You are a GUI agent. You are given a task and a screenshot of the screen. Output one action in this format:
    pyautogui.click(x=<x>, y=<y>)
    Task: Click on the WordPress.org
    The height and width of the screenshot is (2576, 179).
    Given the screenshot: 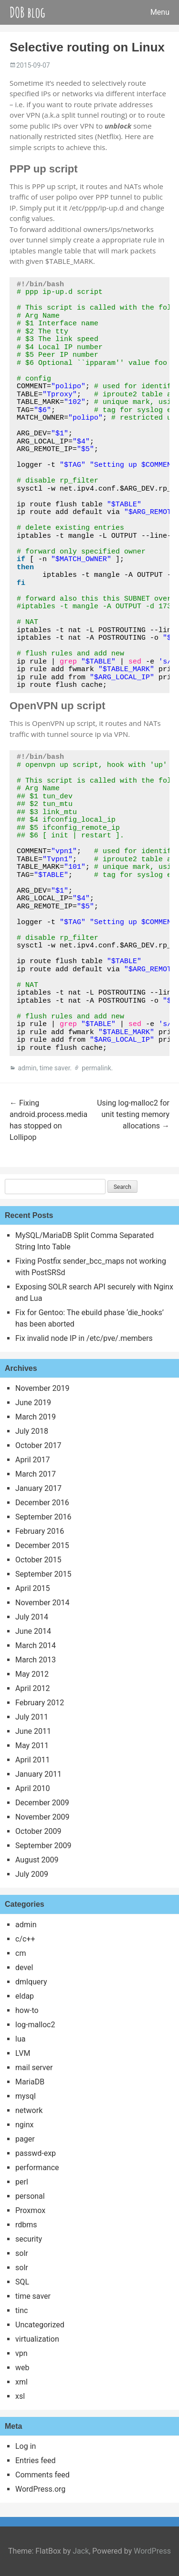 What is the action you would take?
    pyautogui.click(x=40, y=2489)
    